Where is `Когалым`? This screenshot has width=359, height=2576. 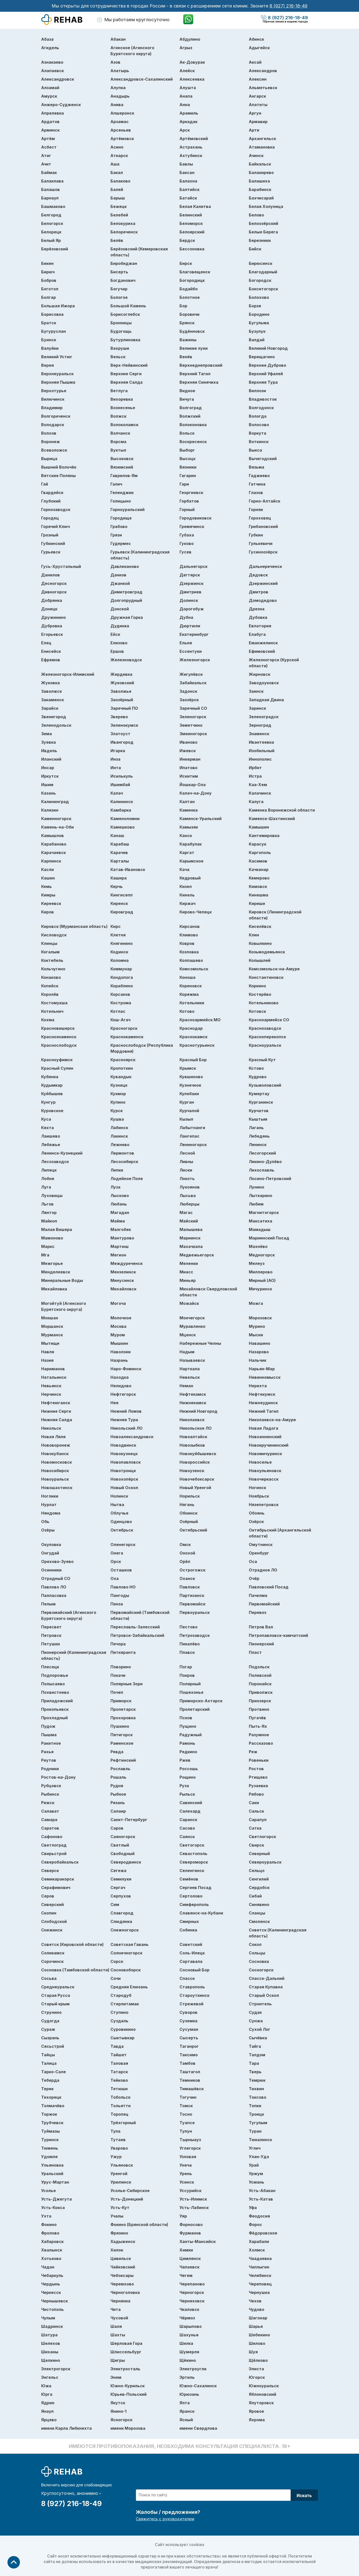 Когалым is located at coordinates (50, 951).